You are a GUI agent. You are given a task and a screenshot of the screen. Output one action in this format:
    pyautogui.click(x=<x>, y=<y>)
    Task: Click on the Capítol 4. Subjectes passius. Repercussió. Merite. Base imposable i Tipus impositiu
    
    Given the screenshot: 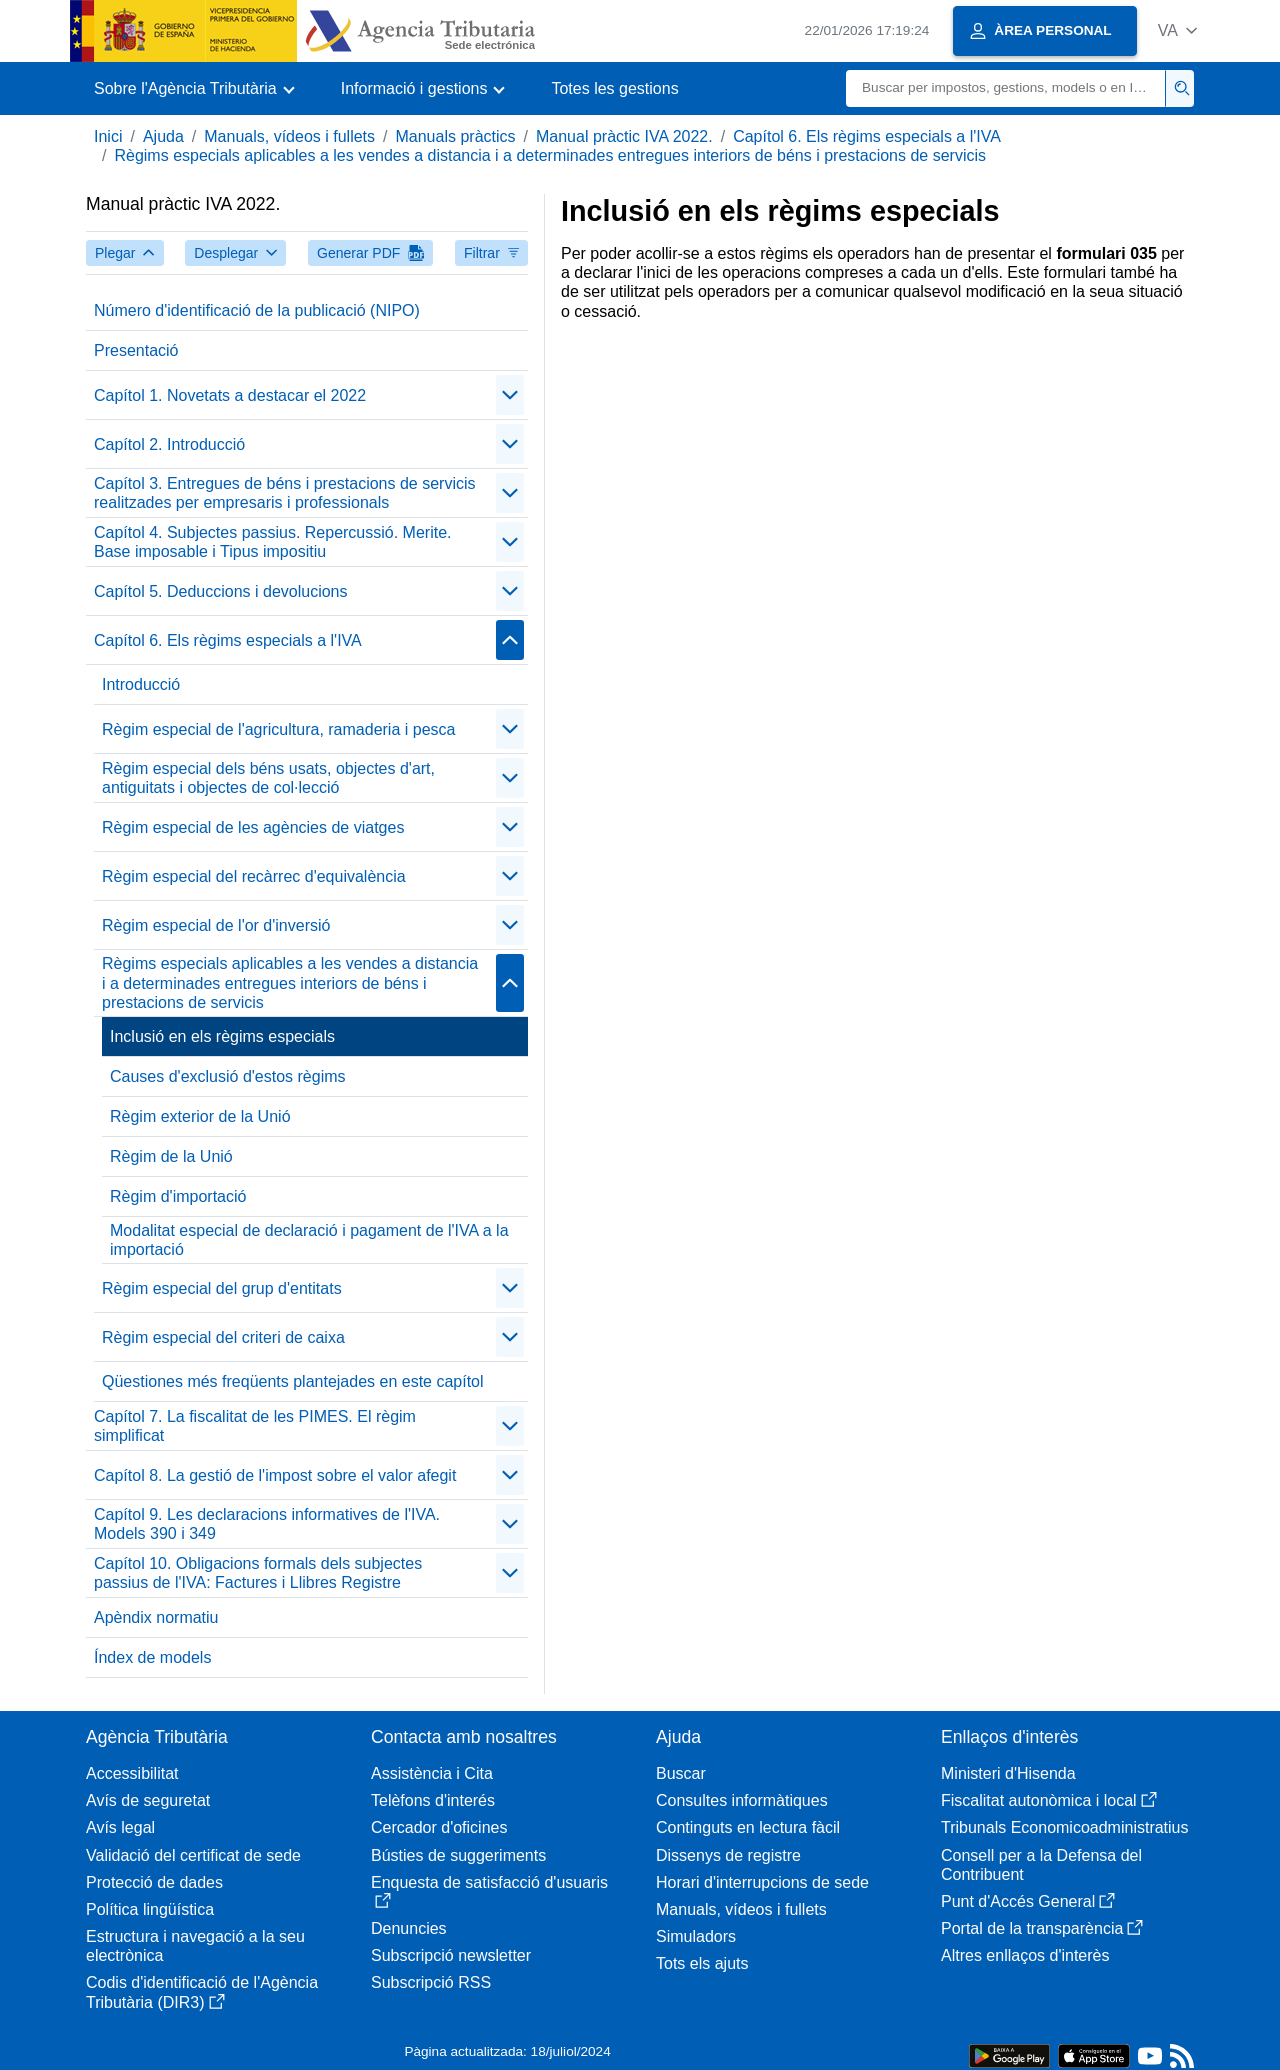 What is the action you would take?
    pyautogui.click(x=273, y=542)
    